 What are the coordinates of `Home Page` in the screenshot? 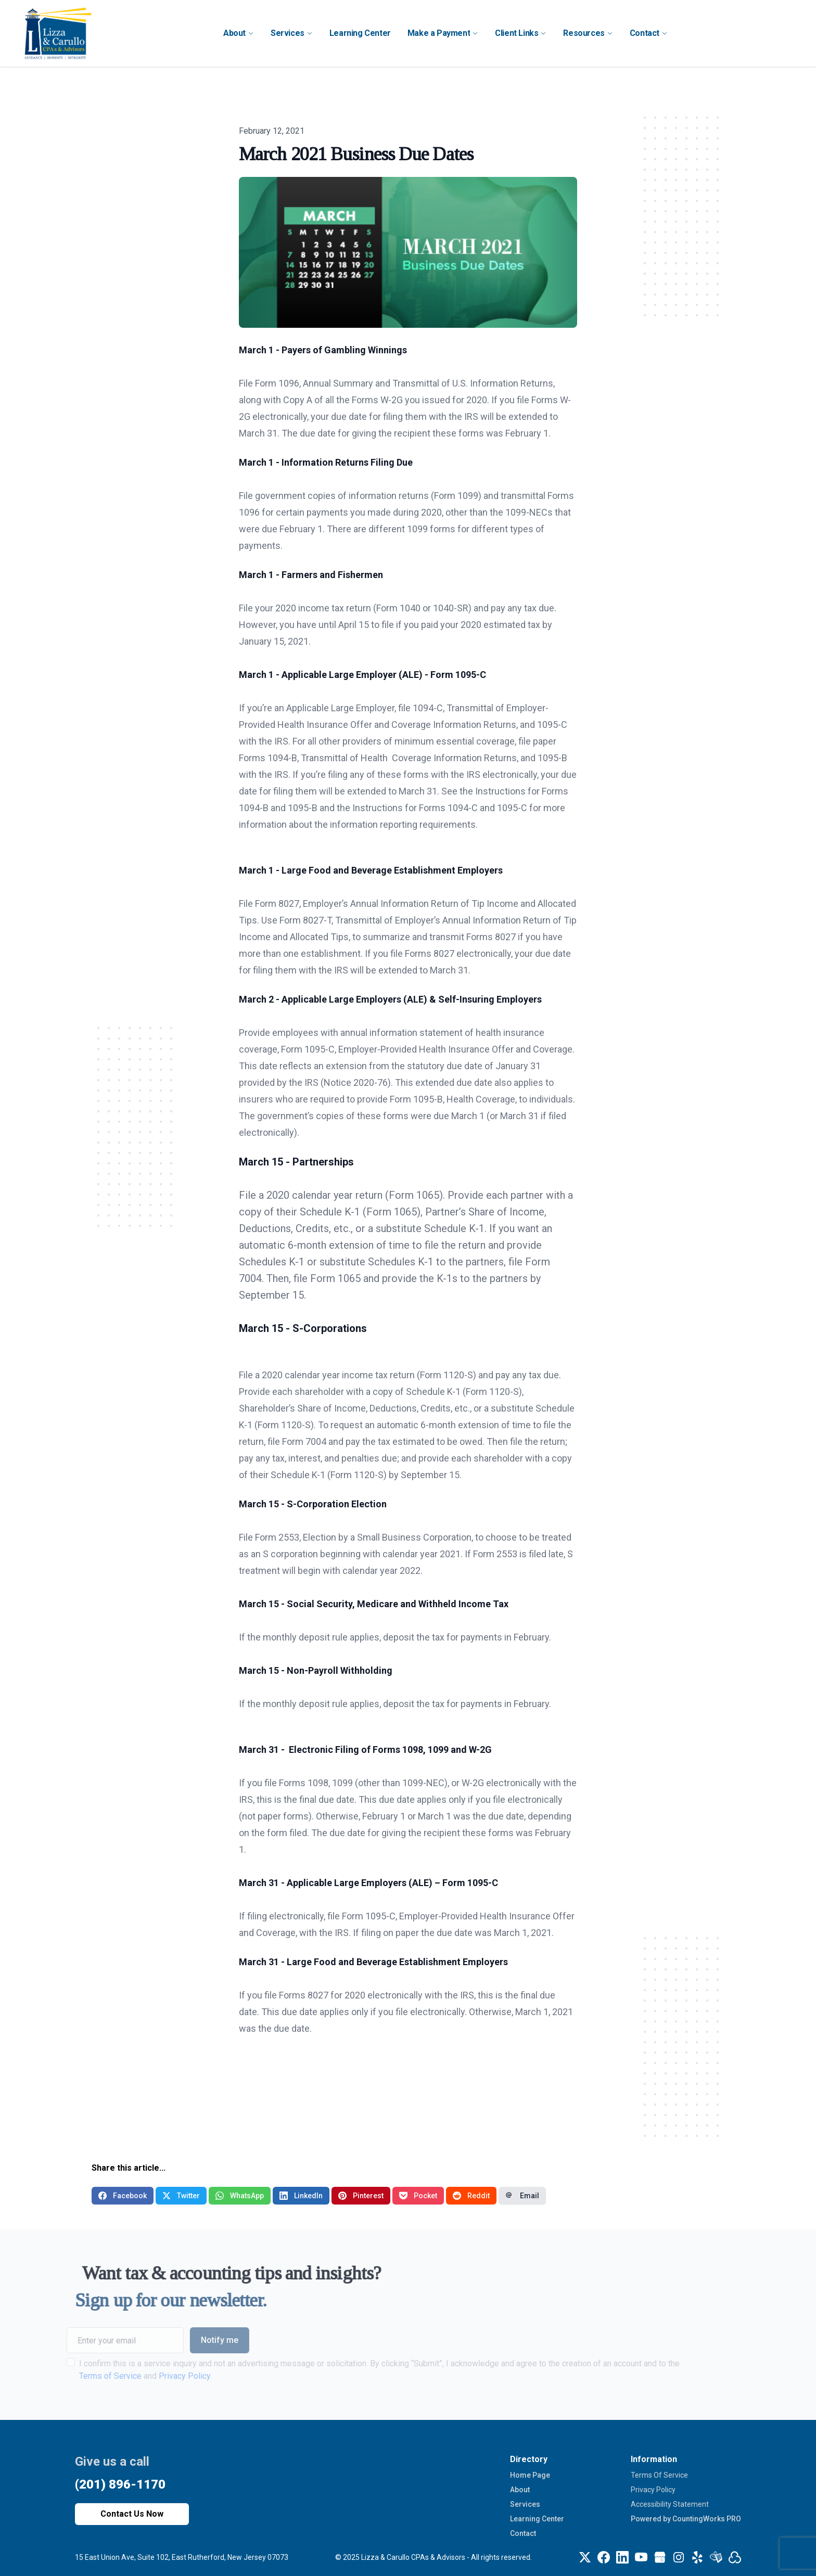 It's located at (530, 2475).